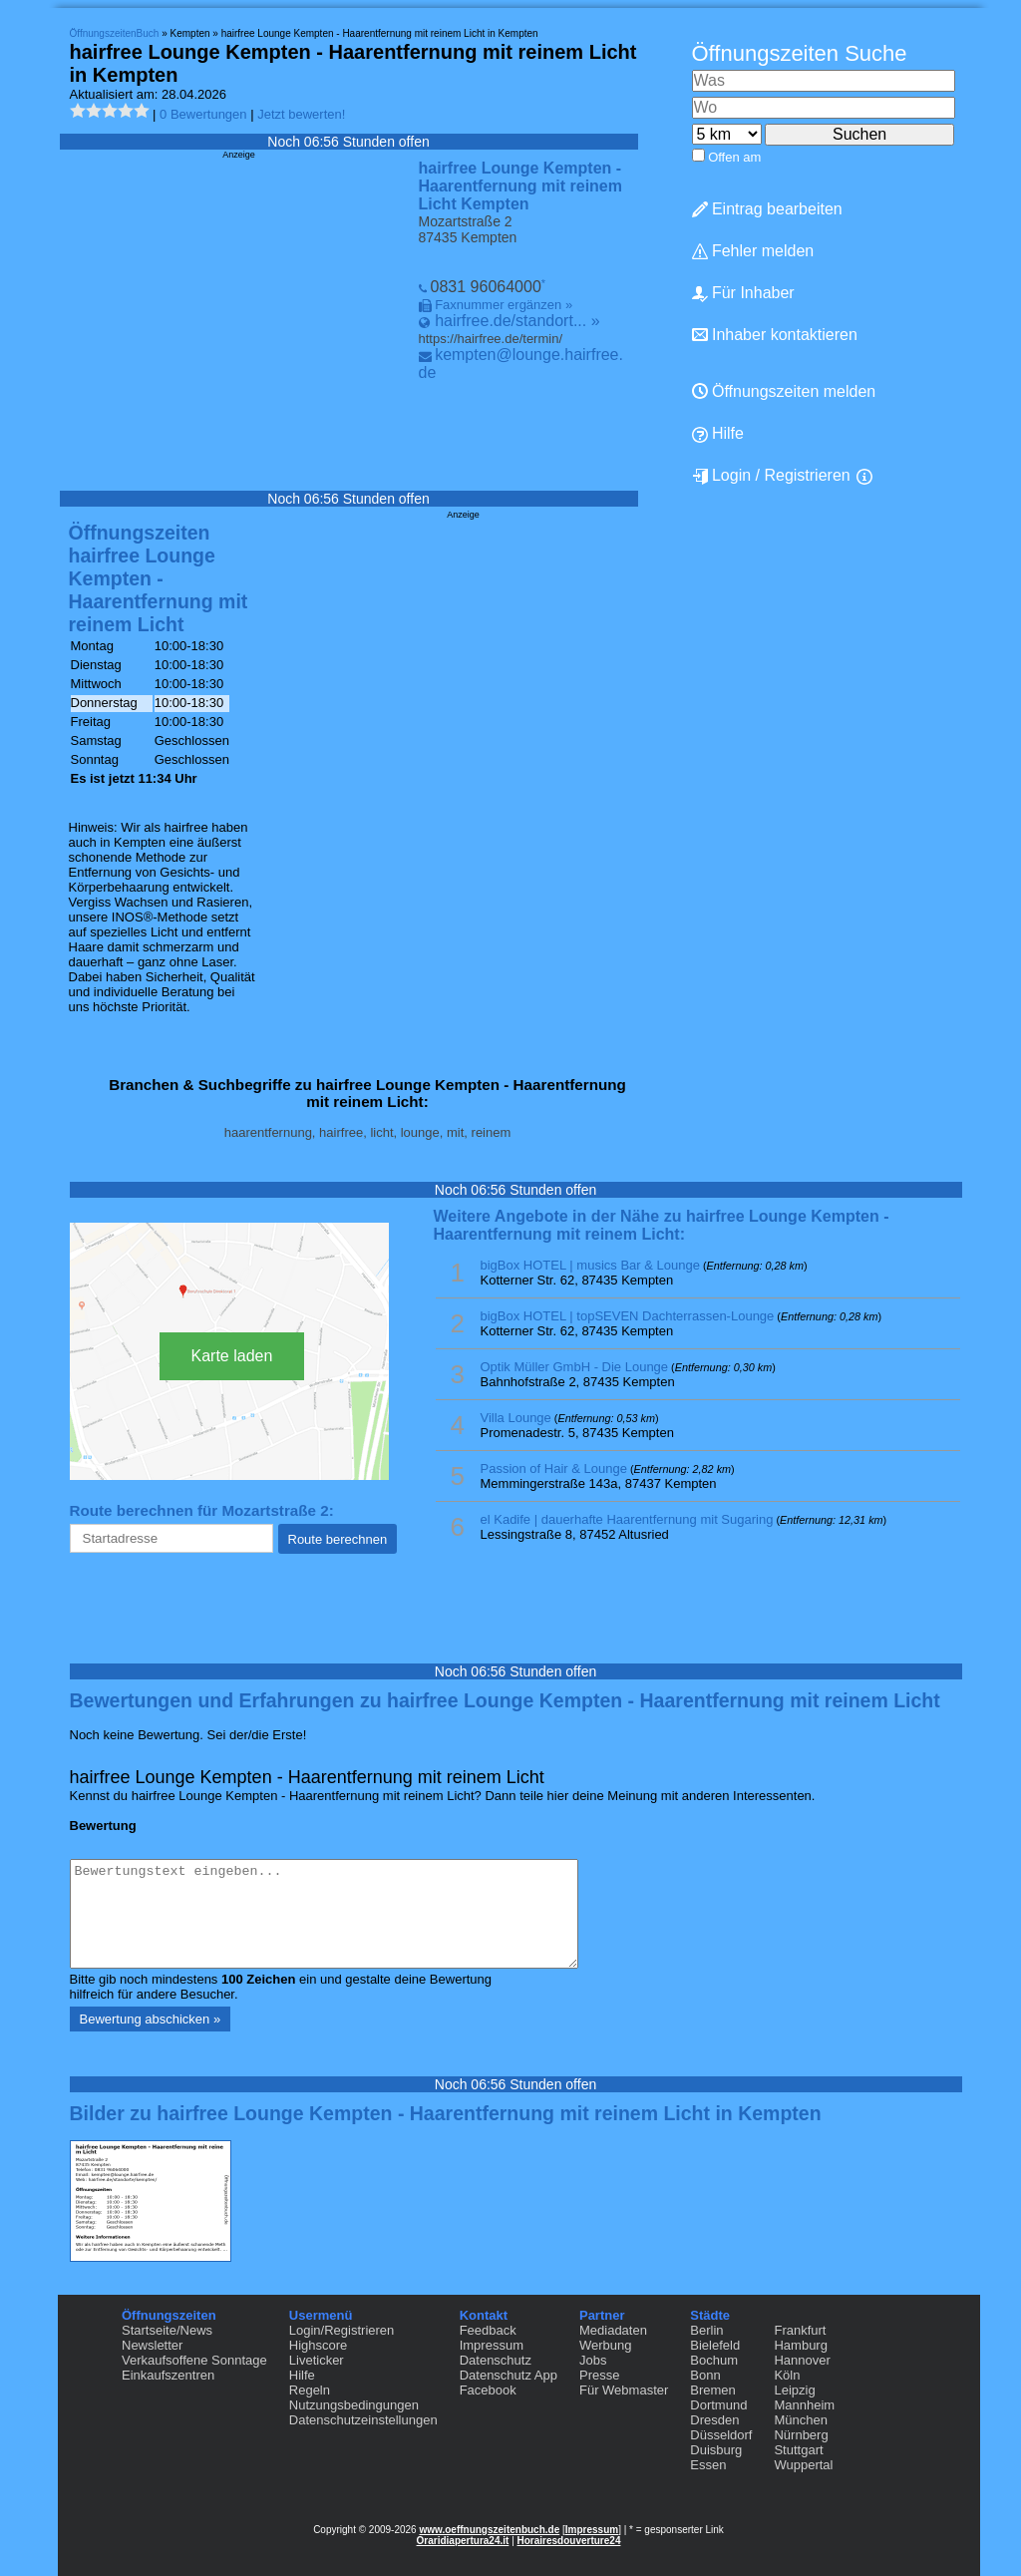 This screenshot has height=2576, width=1021. I want to click on Bielefeld, so click(715, 2345).